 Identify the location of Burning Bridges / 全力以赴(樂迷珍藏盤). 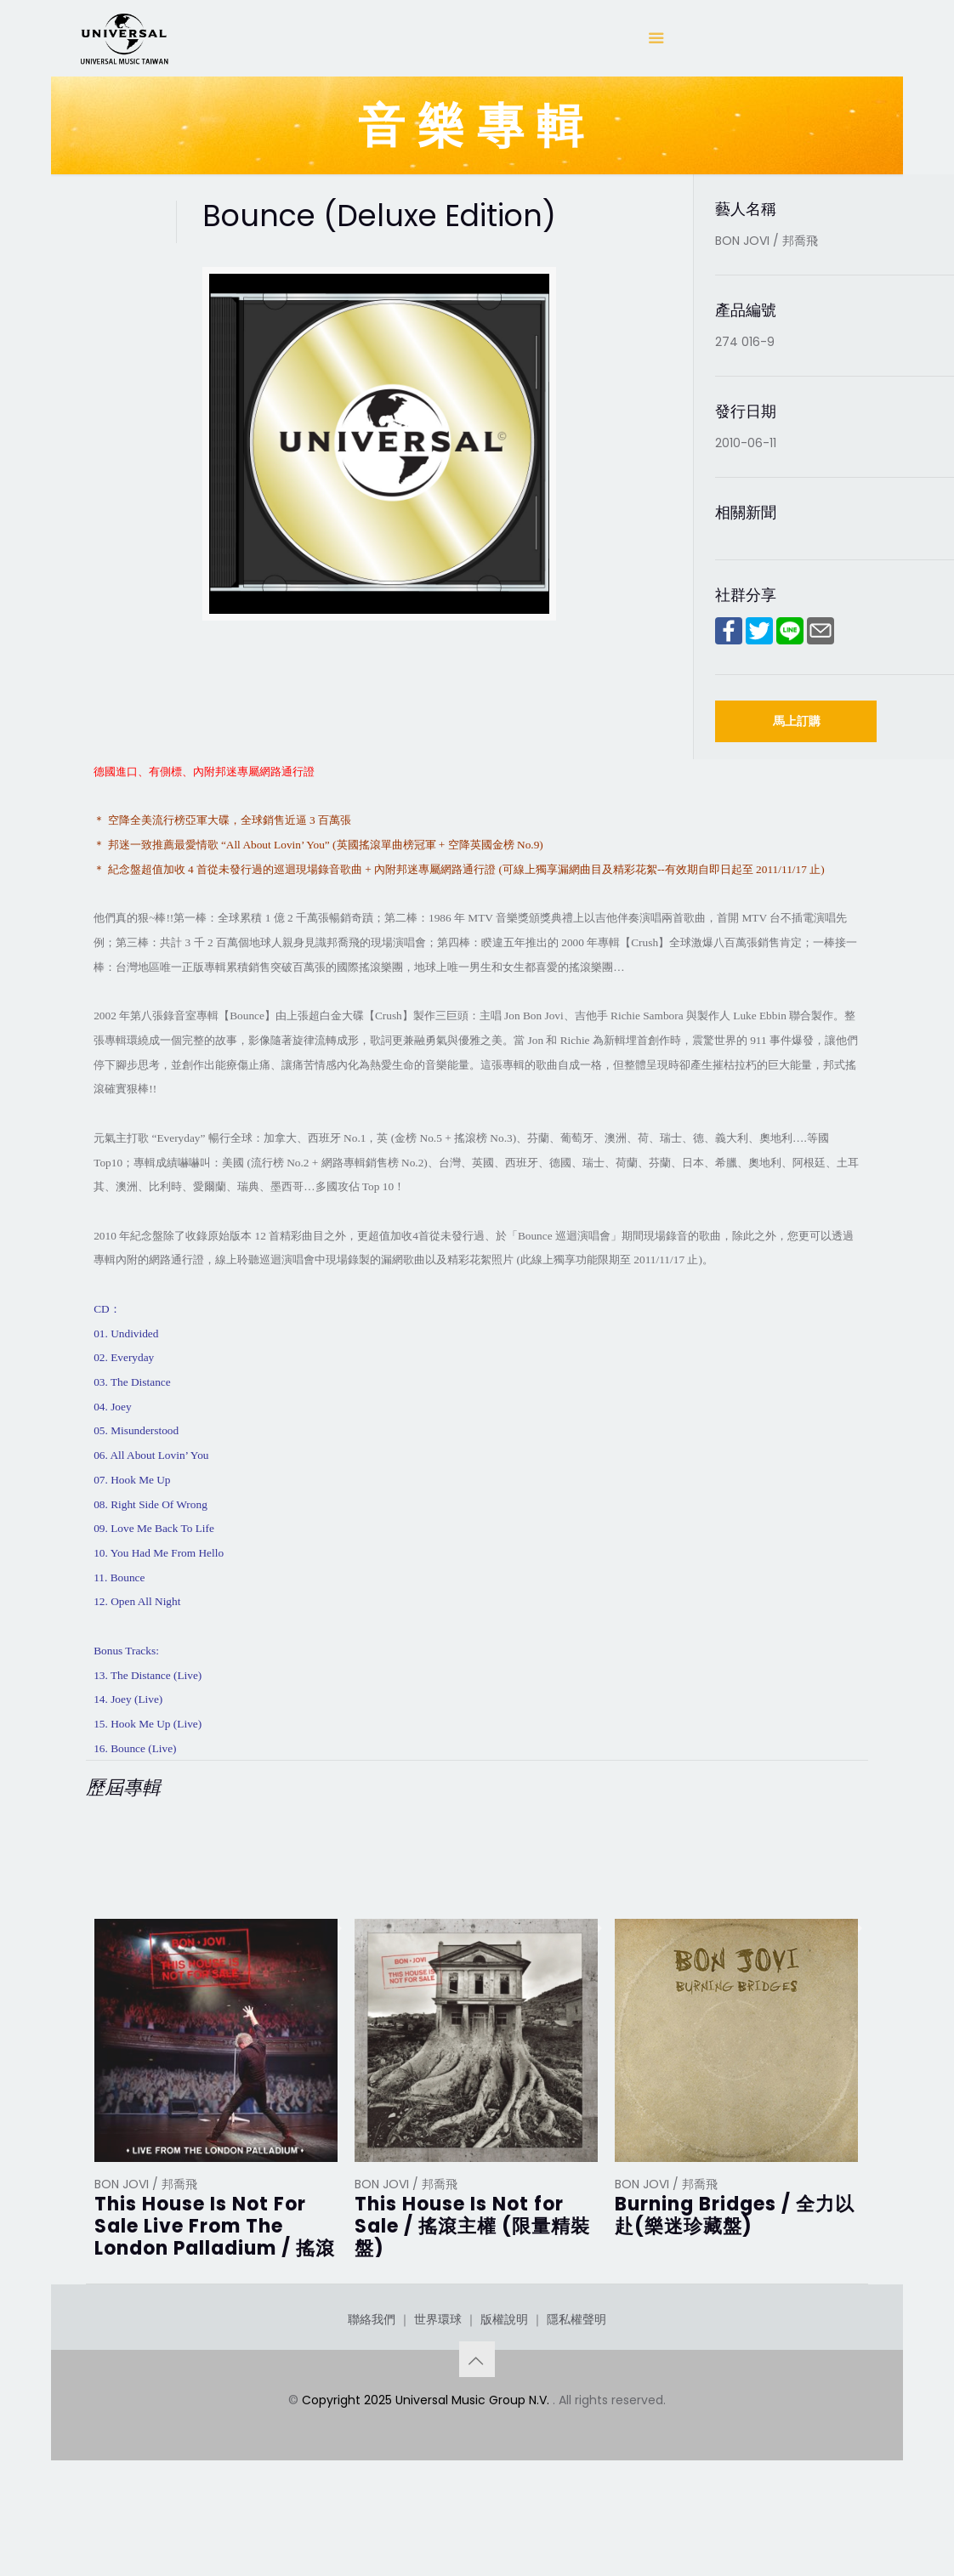
(735, 2215).